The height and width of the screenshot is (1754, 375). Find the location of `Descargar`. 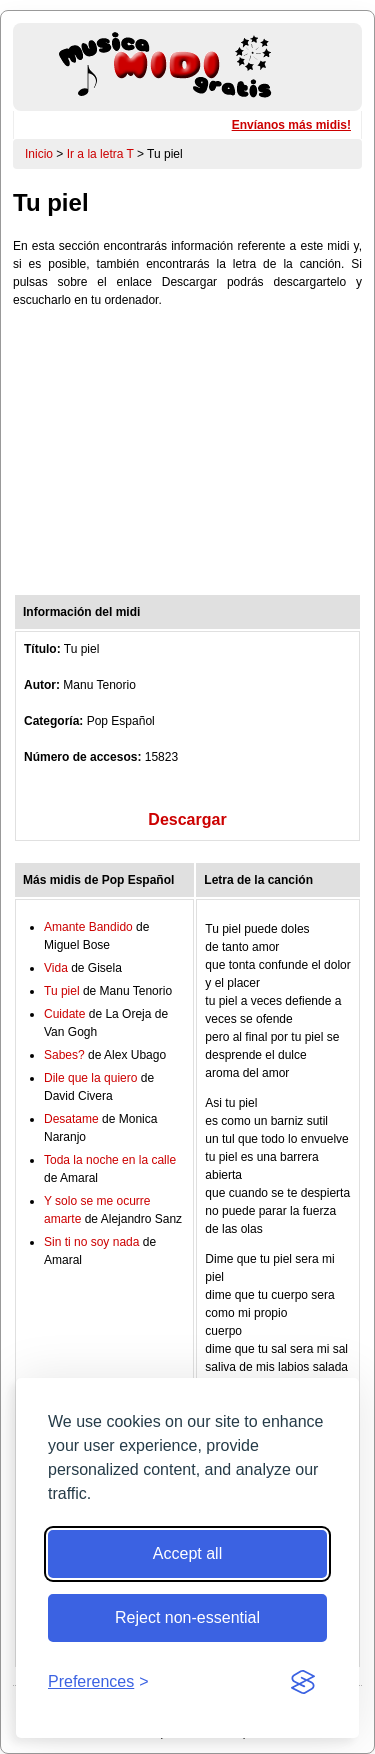

Descargar is located at coordinates (187, 819).